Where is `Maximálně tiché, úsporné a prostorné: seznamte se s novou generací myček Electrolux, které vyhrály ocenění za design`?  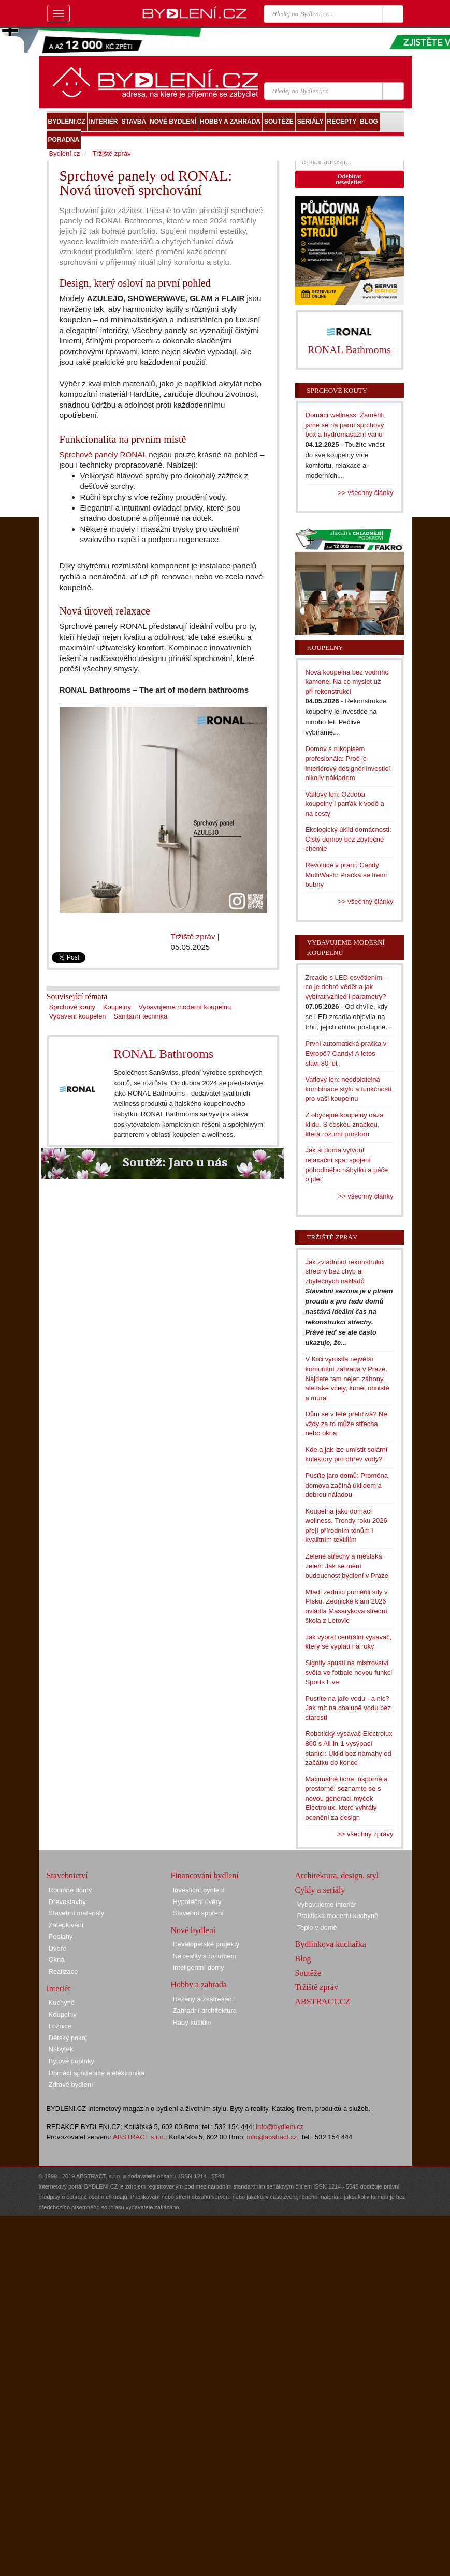
Maximálně tiché, úsporné a prostorné: seznamte se s novou generací myček Electrolux, které vyhrály ocenění za design is located at coordinates (347, 1798).